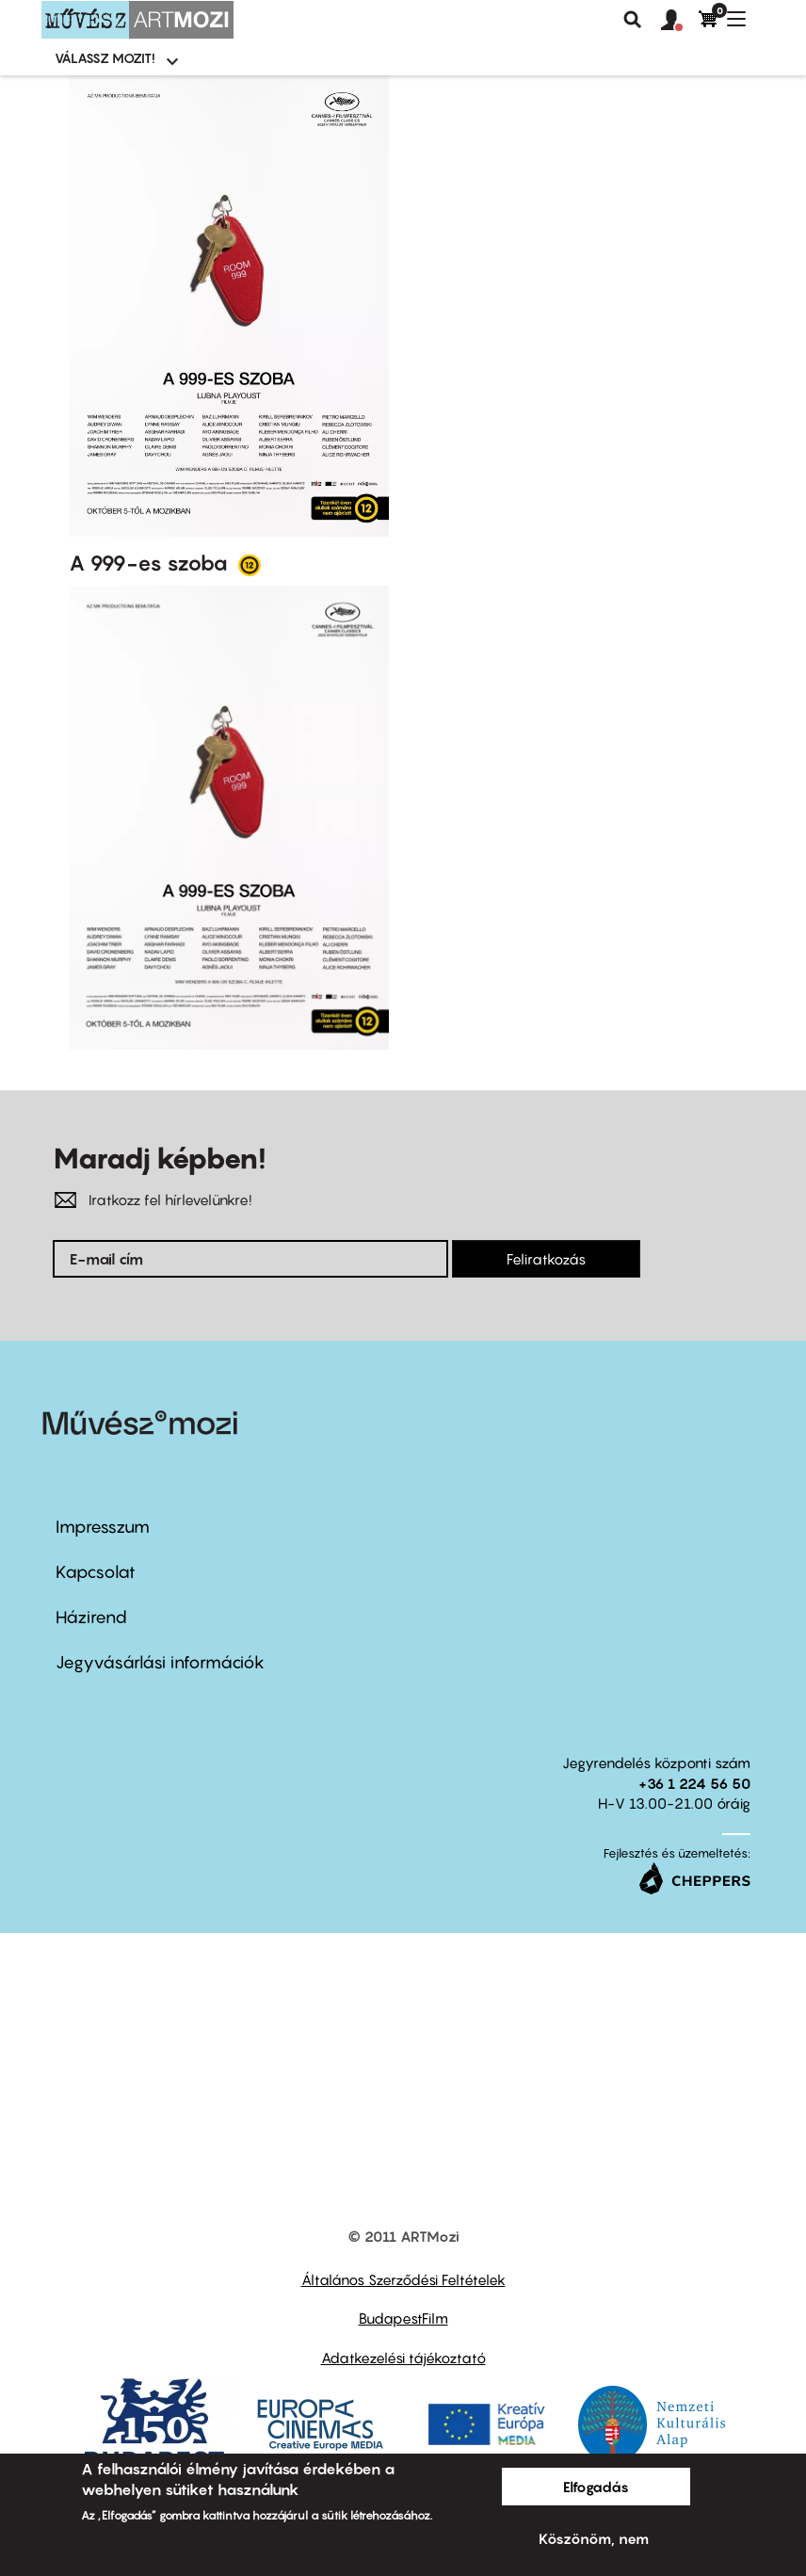 The width and height of the screenshot is (806, 2576). What do you see at coordinates (680, 20) in the screenshot?
I see `[button]` at bounding box center [680, 20].